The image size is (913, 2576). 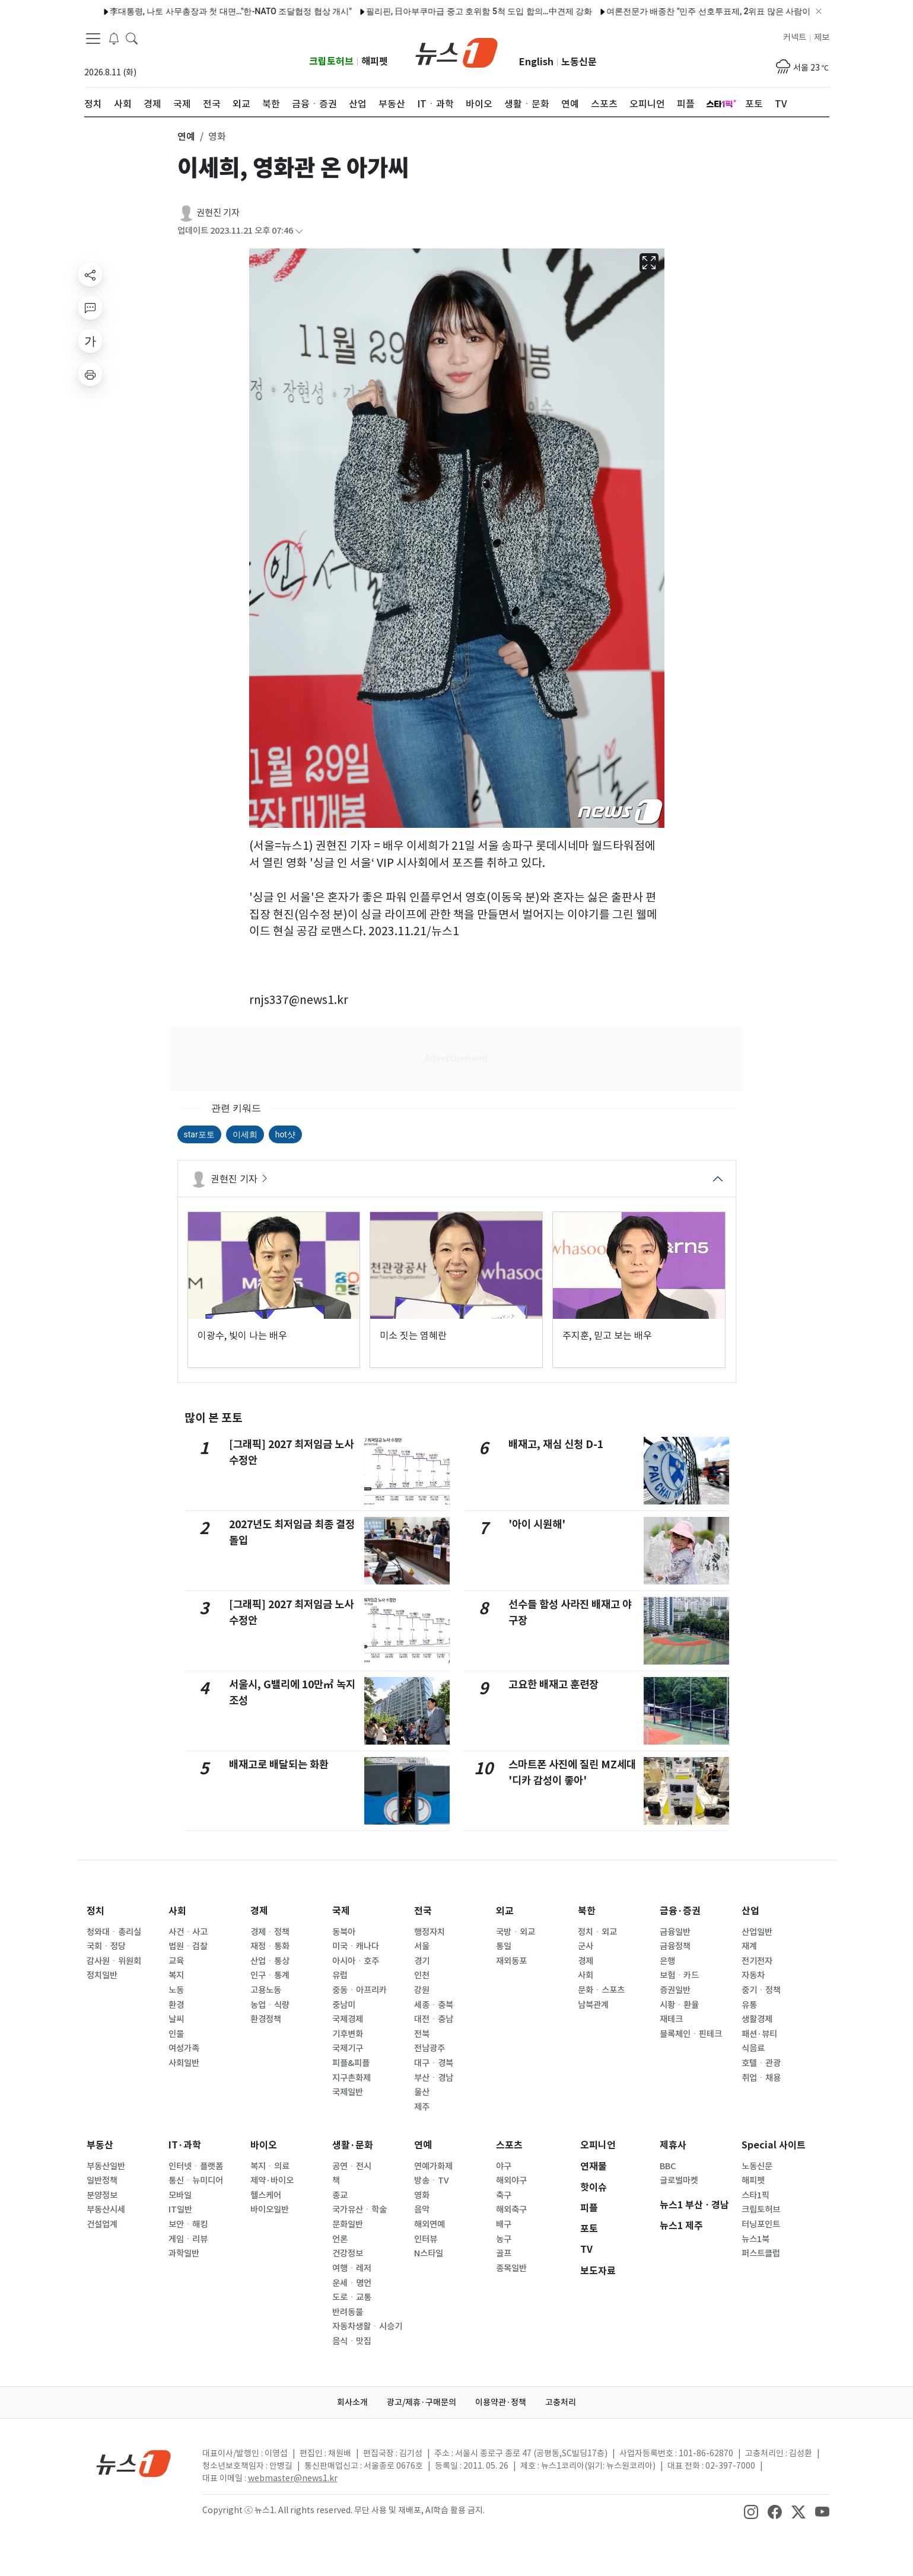 I want to click on 아시아ㆍ호주, so click(x=355, y=1961).